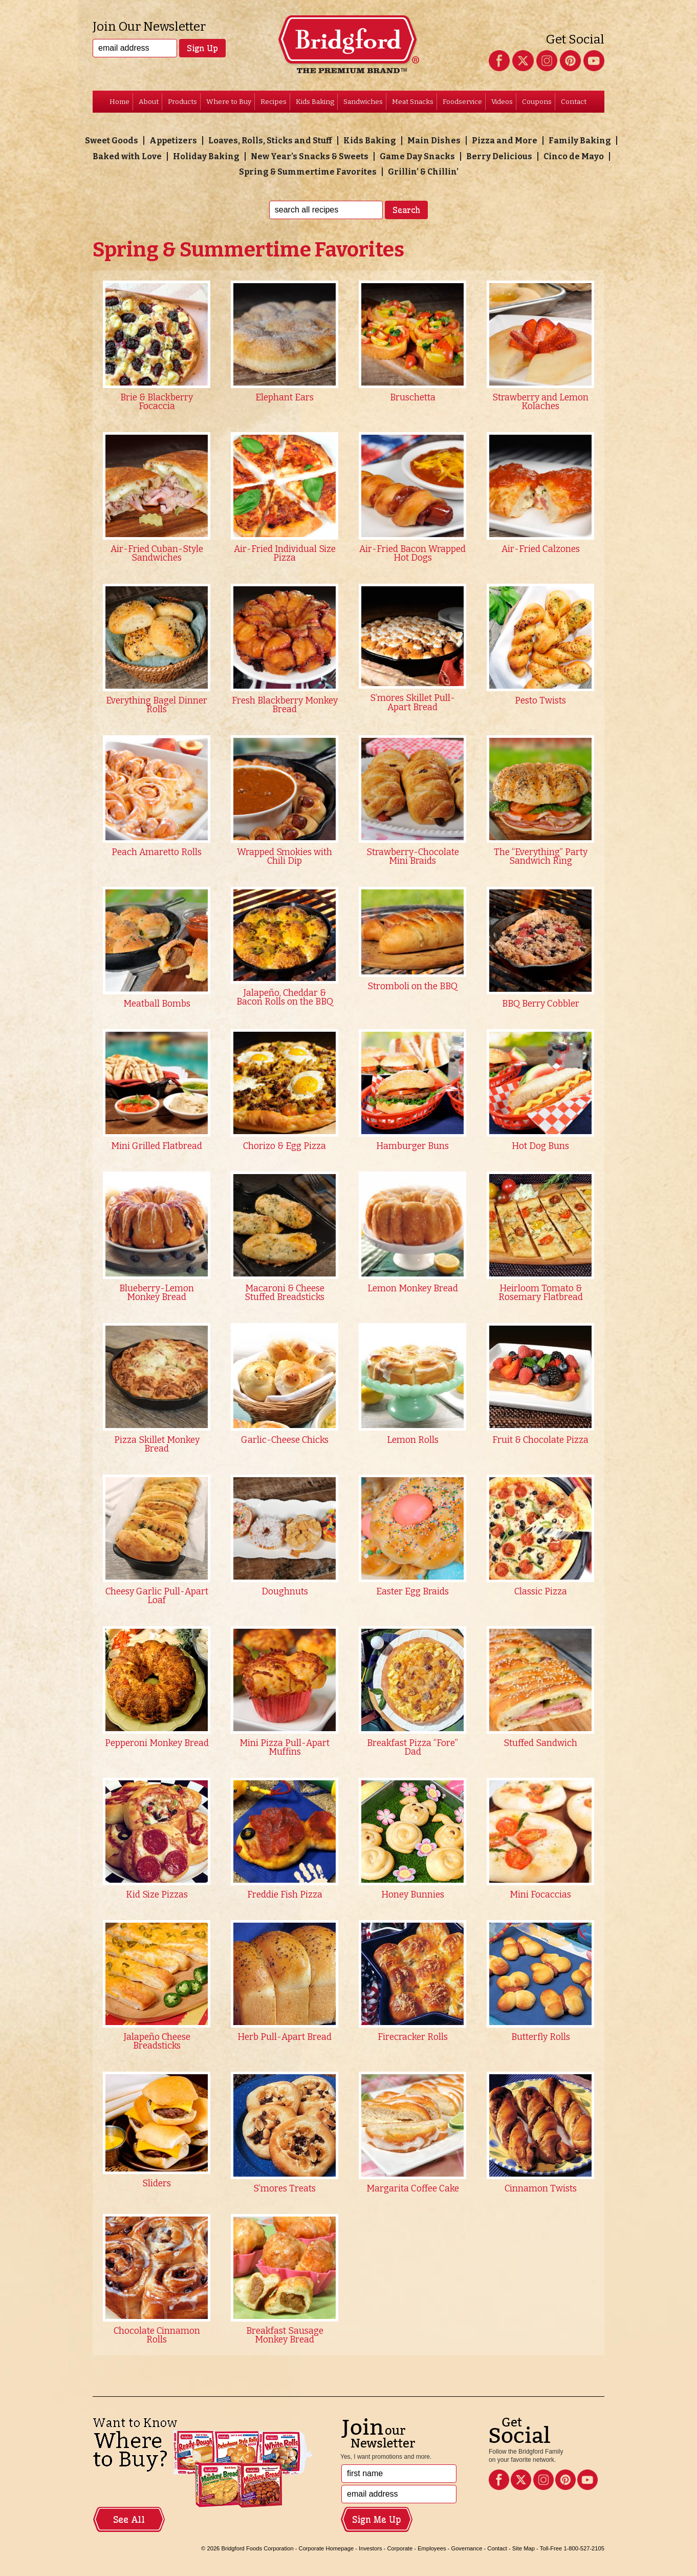 The image size is (697, 2576). Describe the element at coordinates (284, 1894) in the screenshot. I see `Freddie Fish Pizza` at that location.